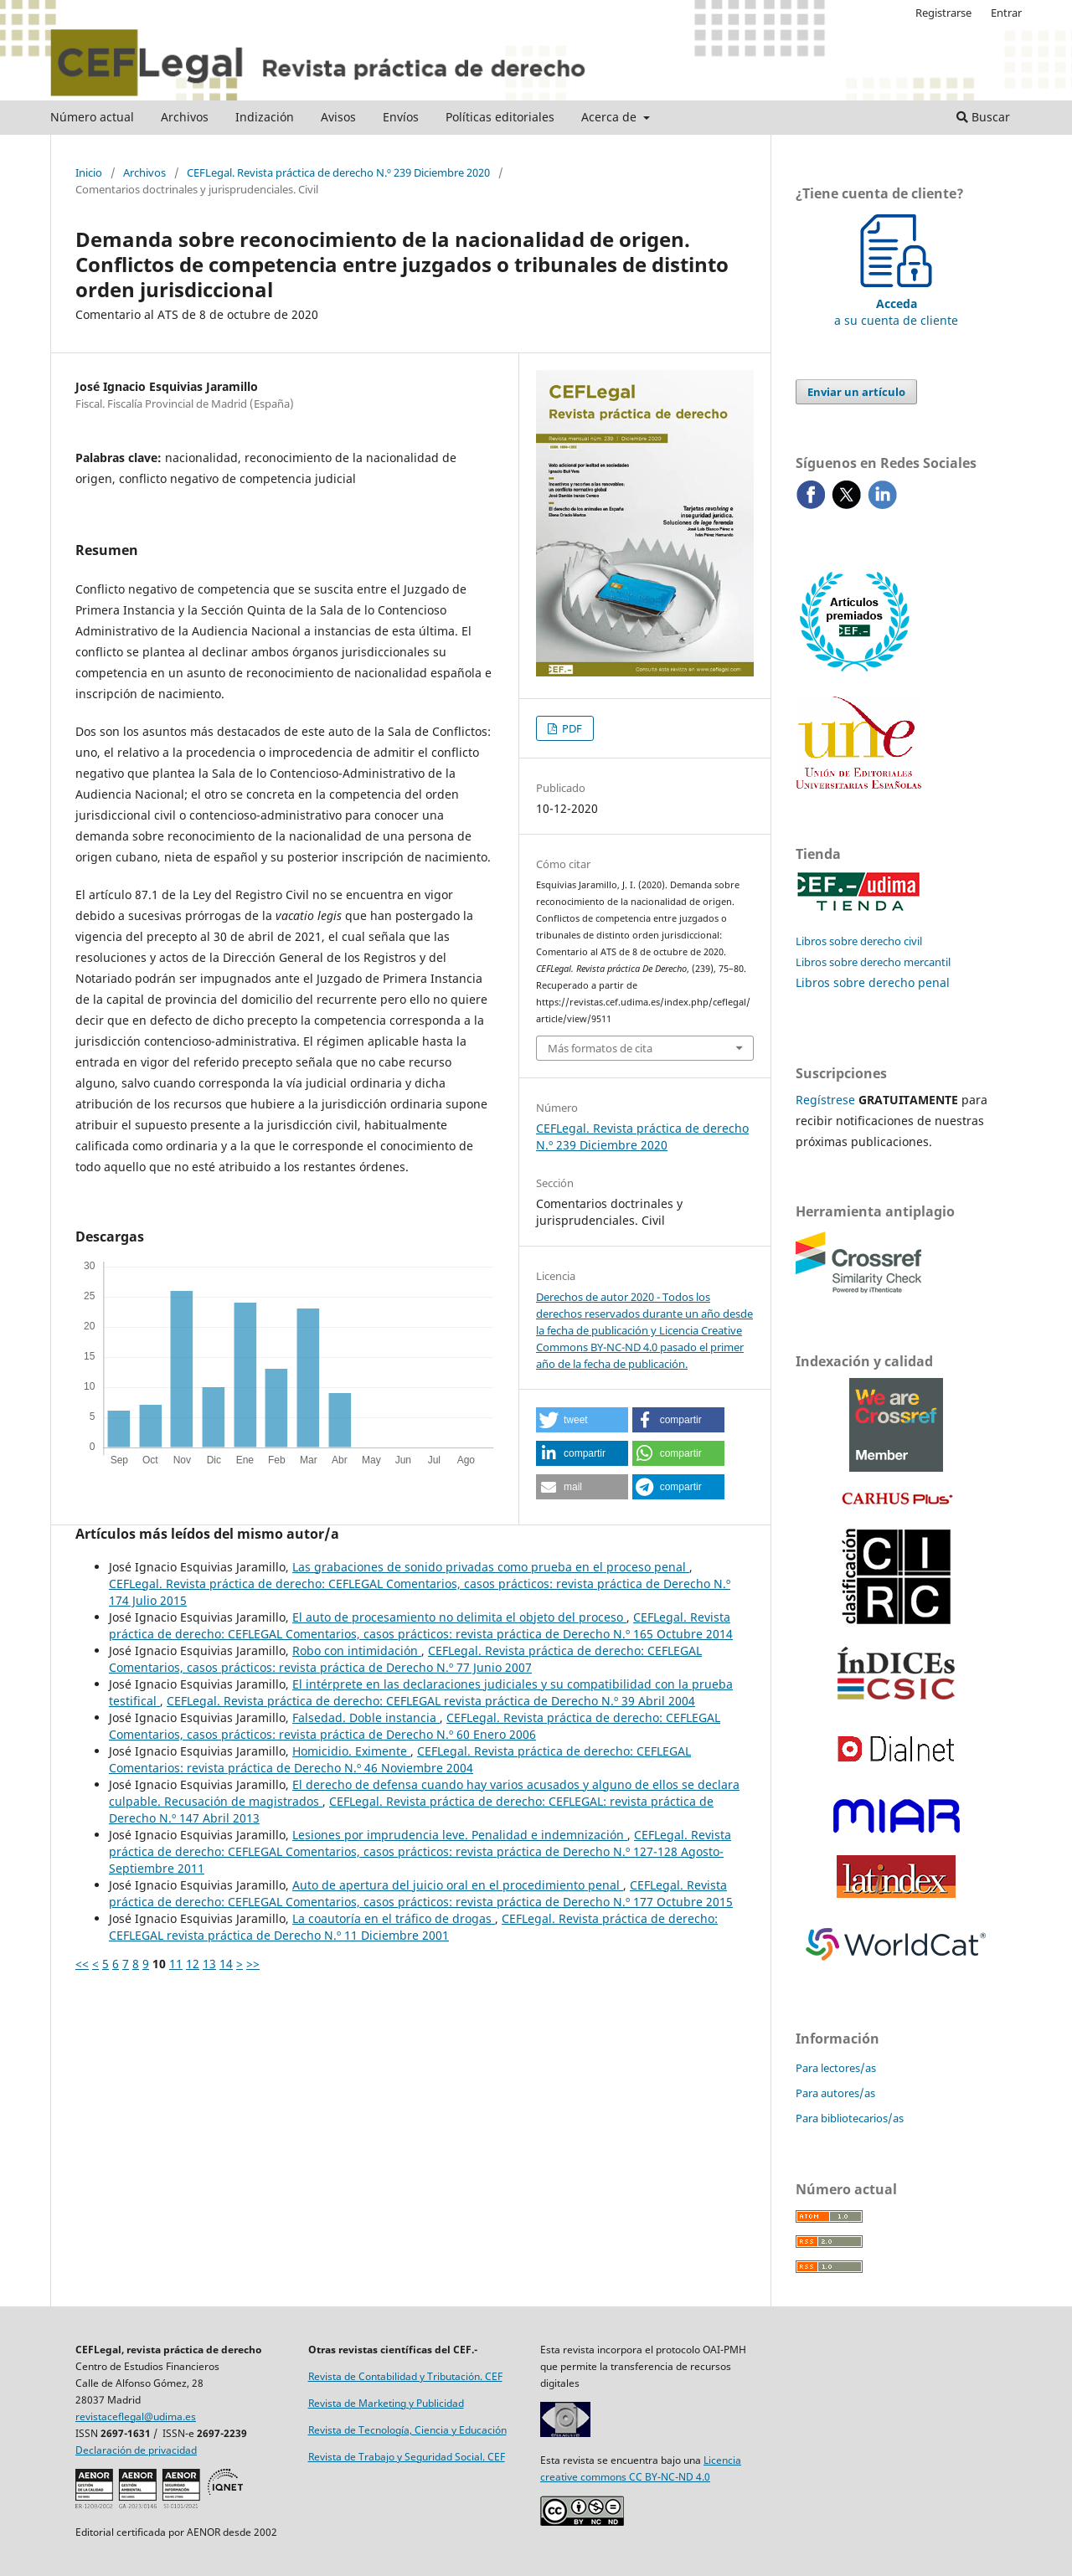 The image size is (1072, 2576). Describe the element at coordinates (459, 1835) in the screenshot. I see `Lesiones por imprudencia leve. Penalidad e indemnización` at that location.